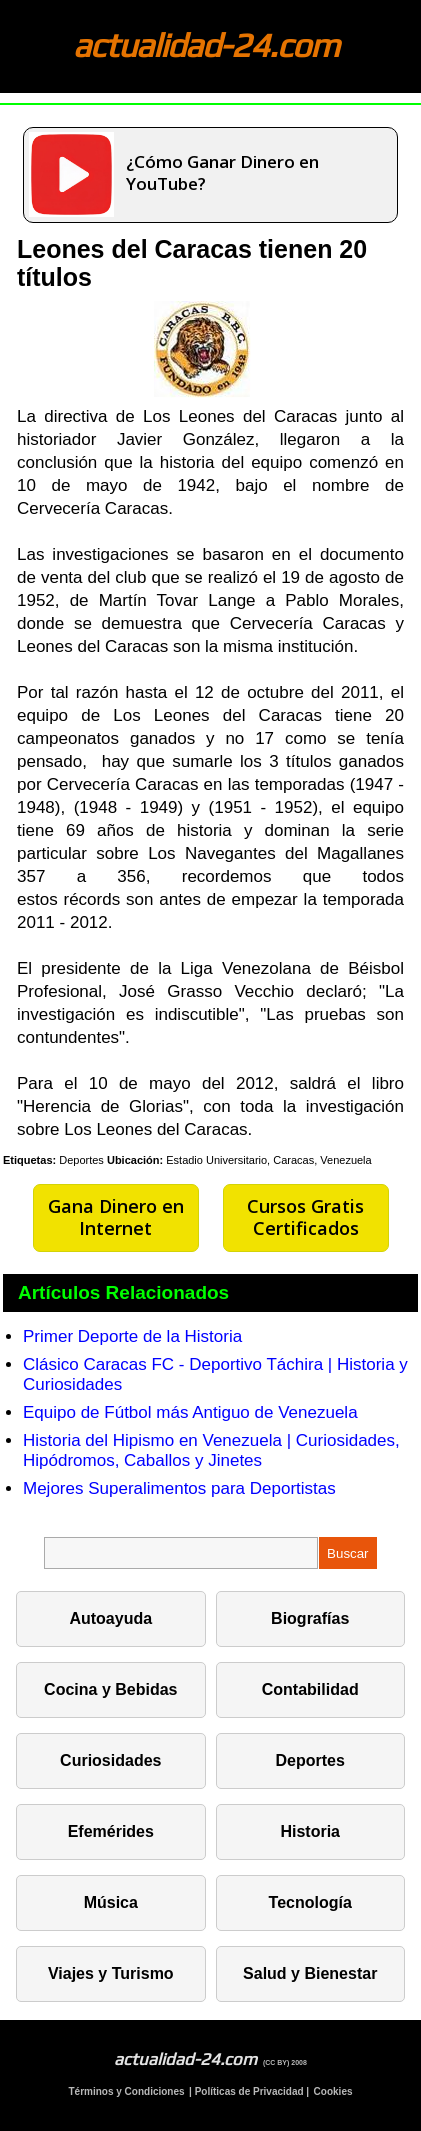 This screenshot has height=2131, width=421. I want to click on Contabilidad, so click(310, 1689).